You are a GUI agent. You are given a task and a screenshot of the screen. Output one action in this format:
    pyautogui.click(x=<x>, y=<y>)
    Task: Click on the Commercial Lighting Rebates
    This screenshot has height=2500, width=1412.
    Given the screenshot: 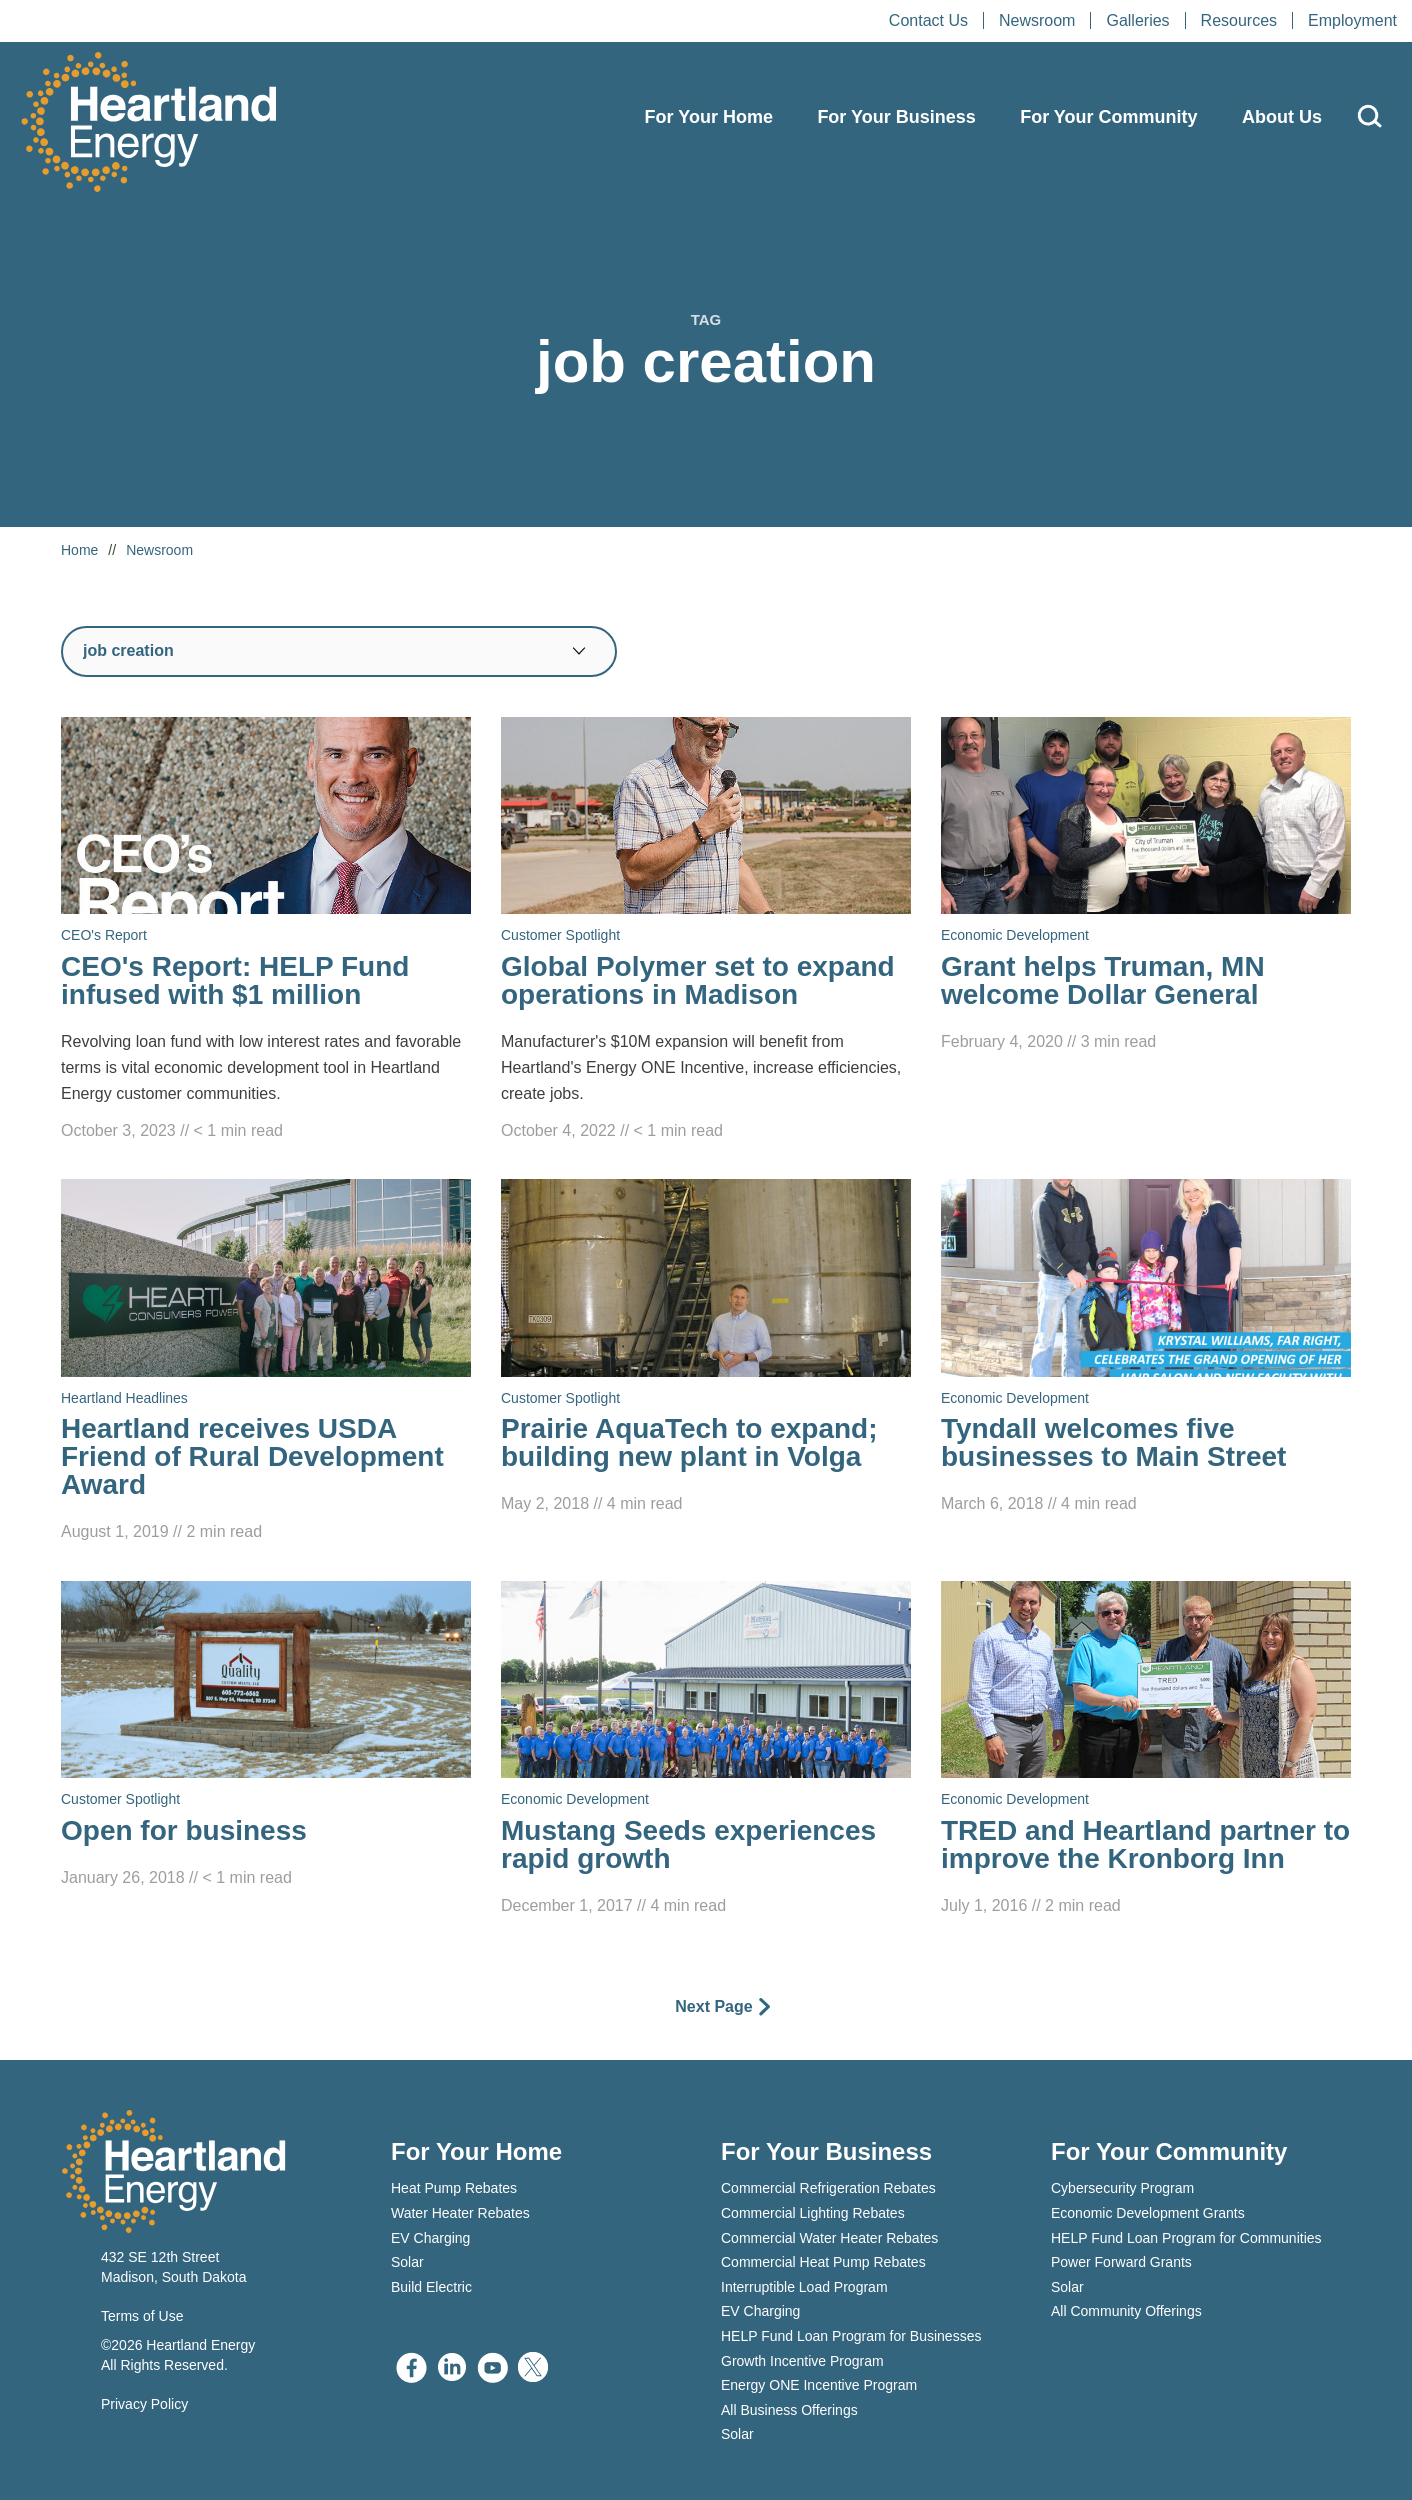 What is the action you would take?
    pyautogui.click(x=813, y=2213)
    